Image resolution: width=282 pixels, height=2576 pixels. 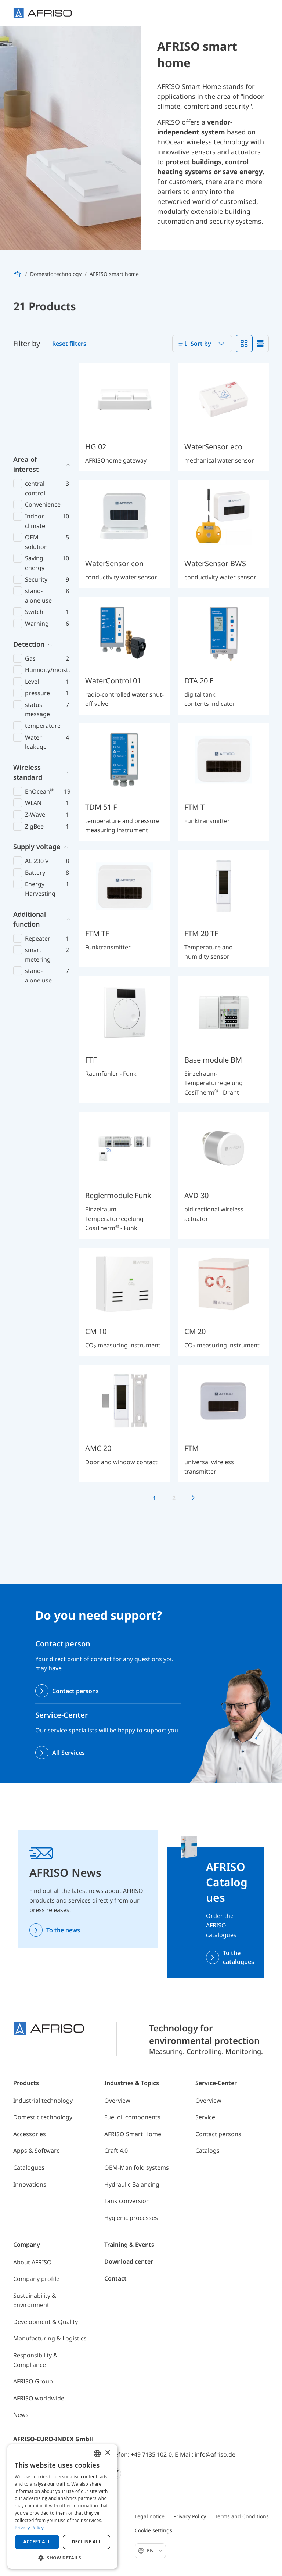 I want to click on Catalogues, so click(x=28, y=2167).